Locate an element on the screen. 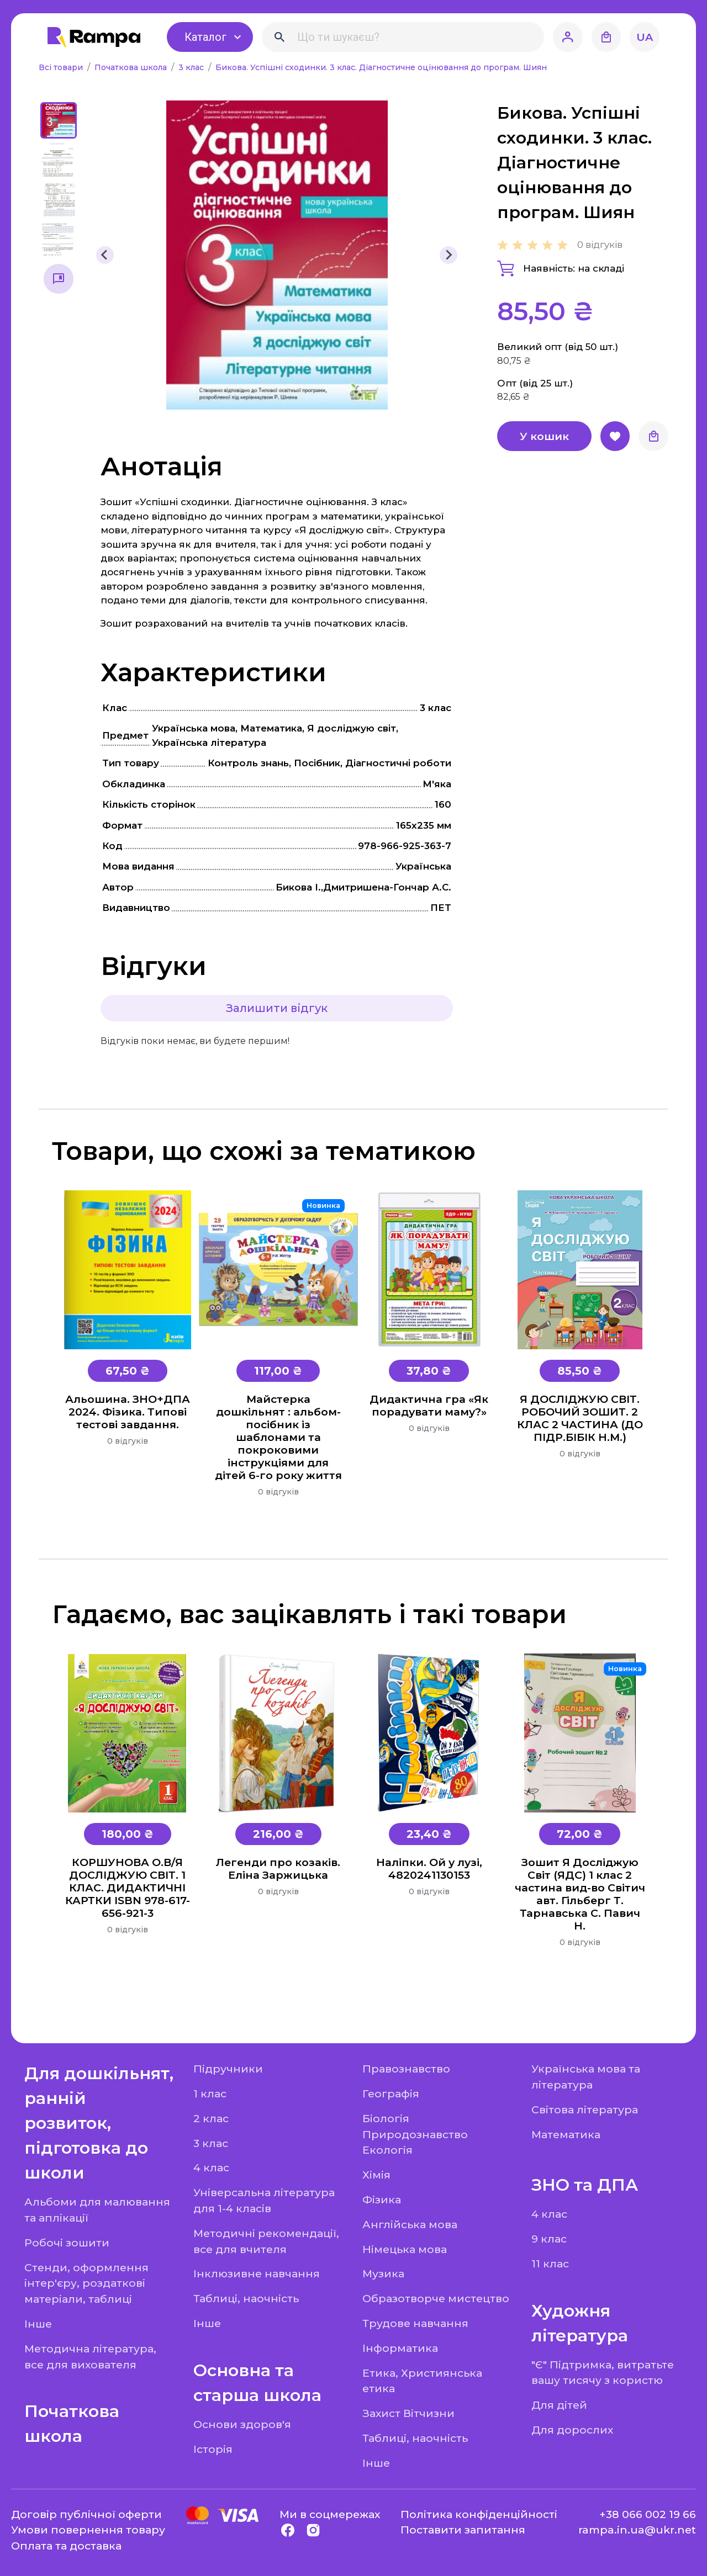 The width and height of the screenshot is (707, 2576). 11 клас is located at coordinates (550, 2263).